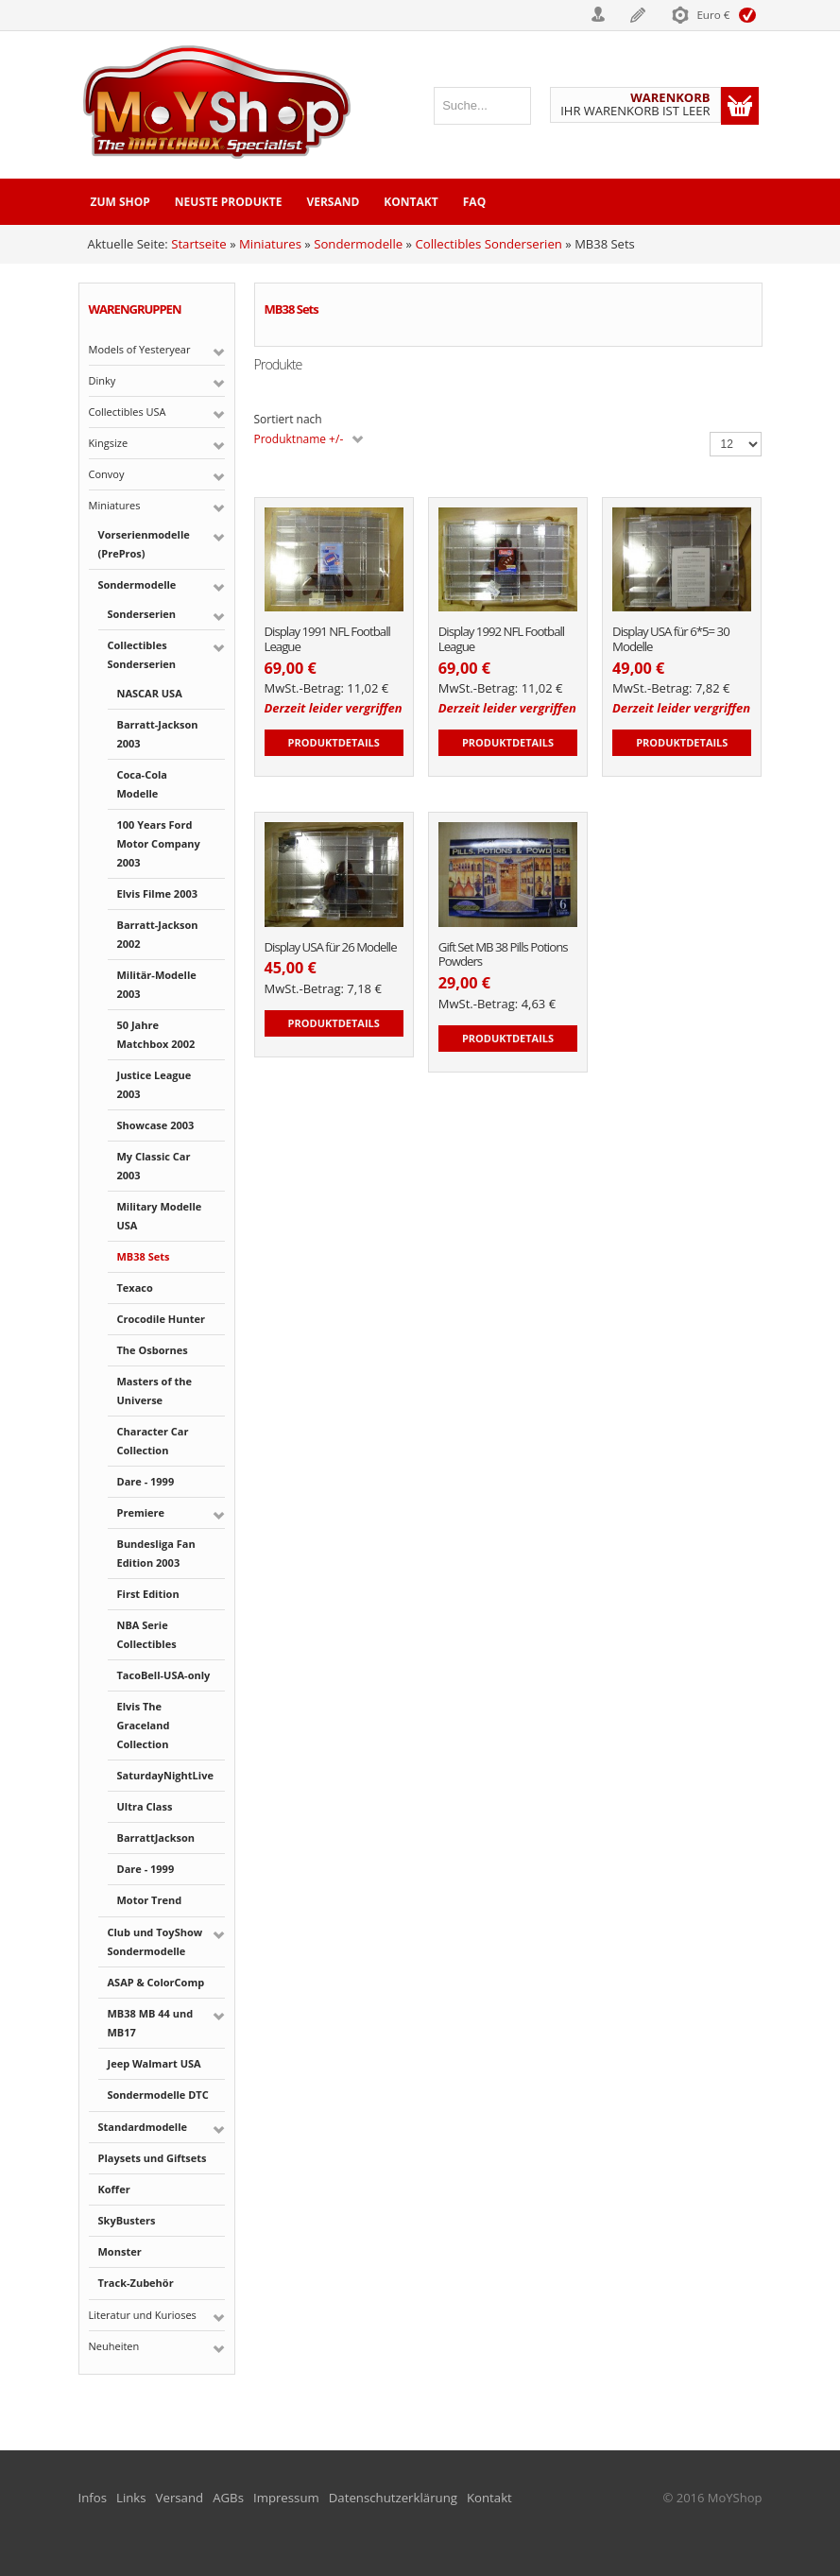 The width and height of the screenshot is (840, 2576). Describe the element at coordinates (143, 2126) in the screenshot. I see `Standardmodelle` at that location.